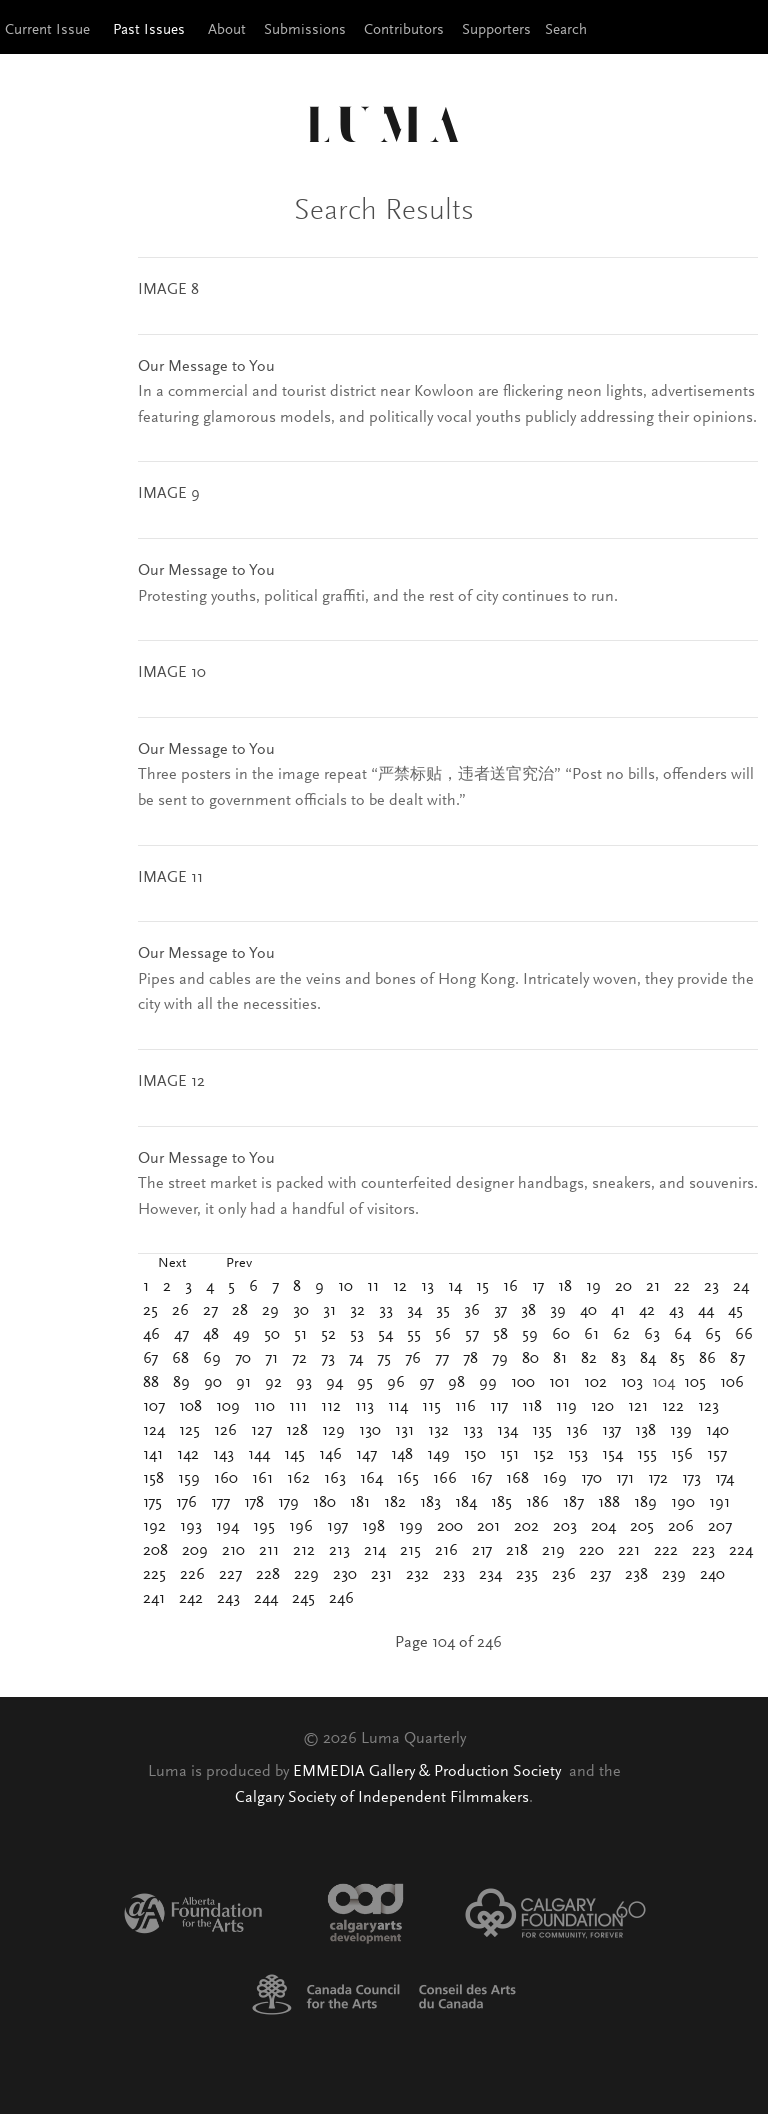  I want to click on 220, so click(591, 1551).